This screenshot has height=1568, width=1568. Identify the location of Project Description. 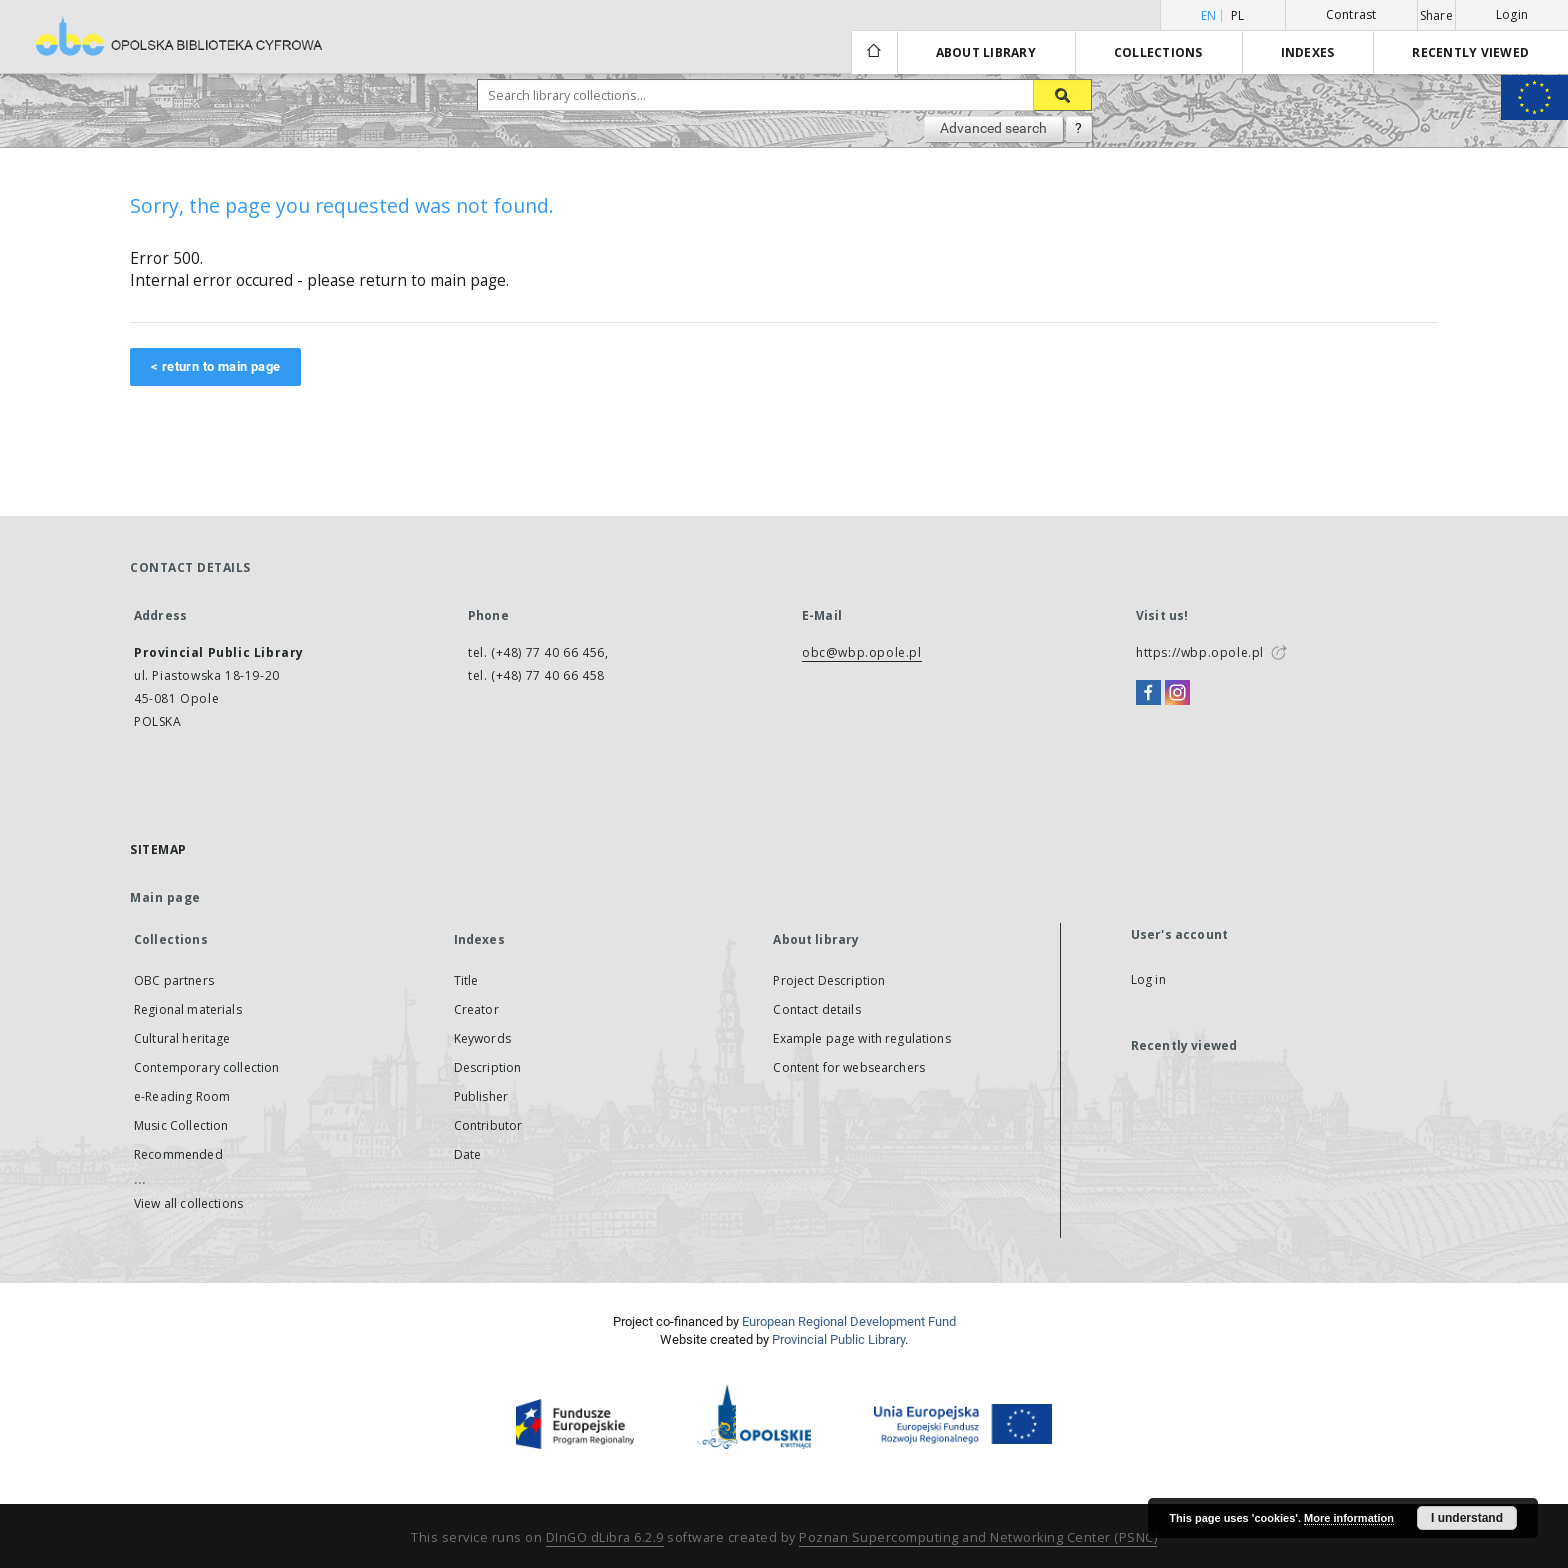
(829, 980).